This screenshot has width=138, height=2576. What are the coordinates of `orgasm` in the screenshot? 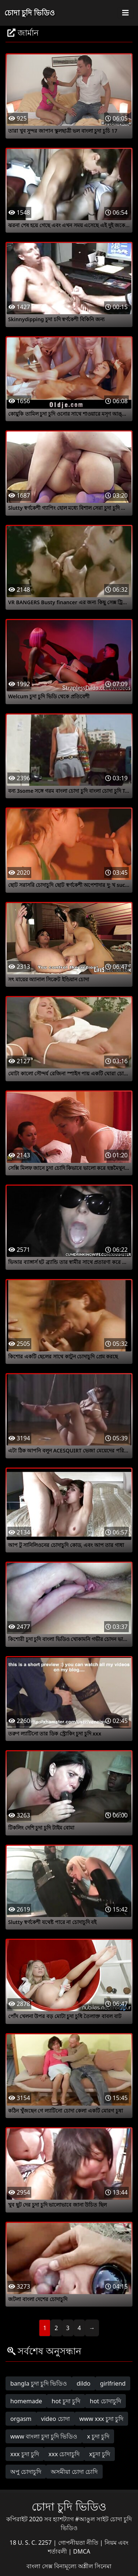 It's located at (21, 2419).